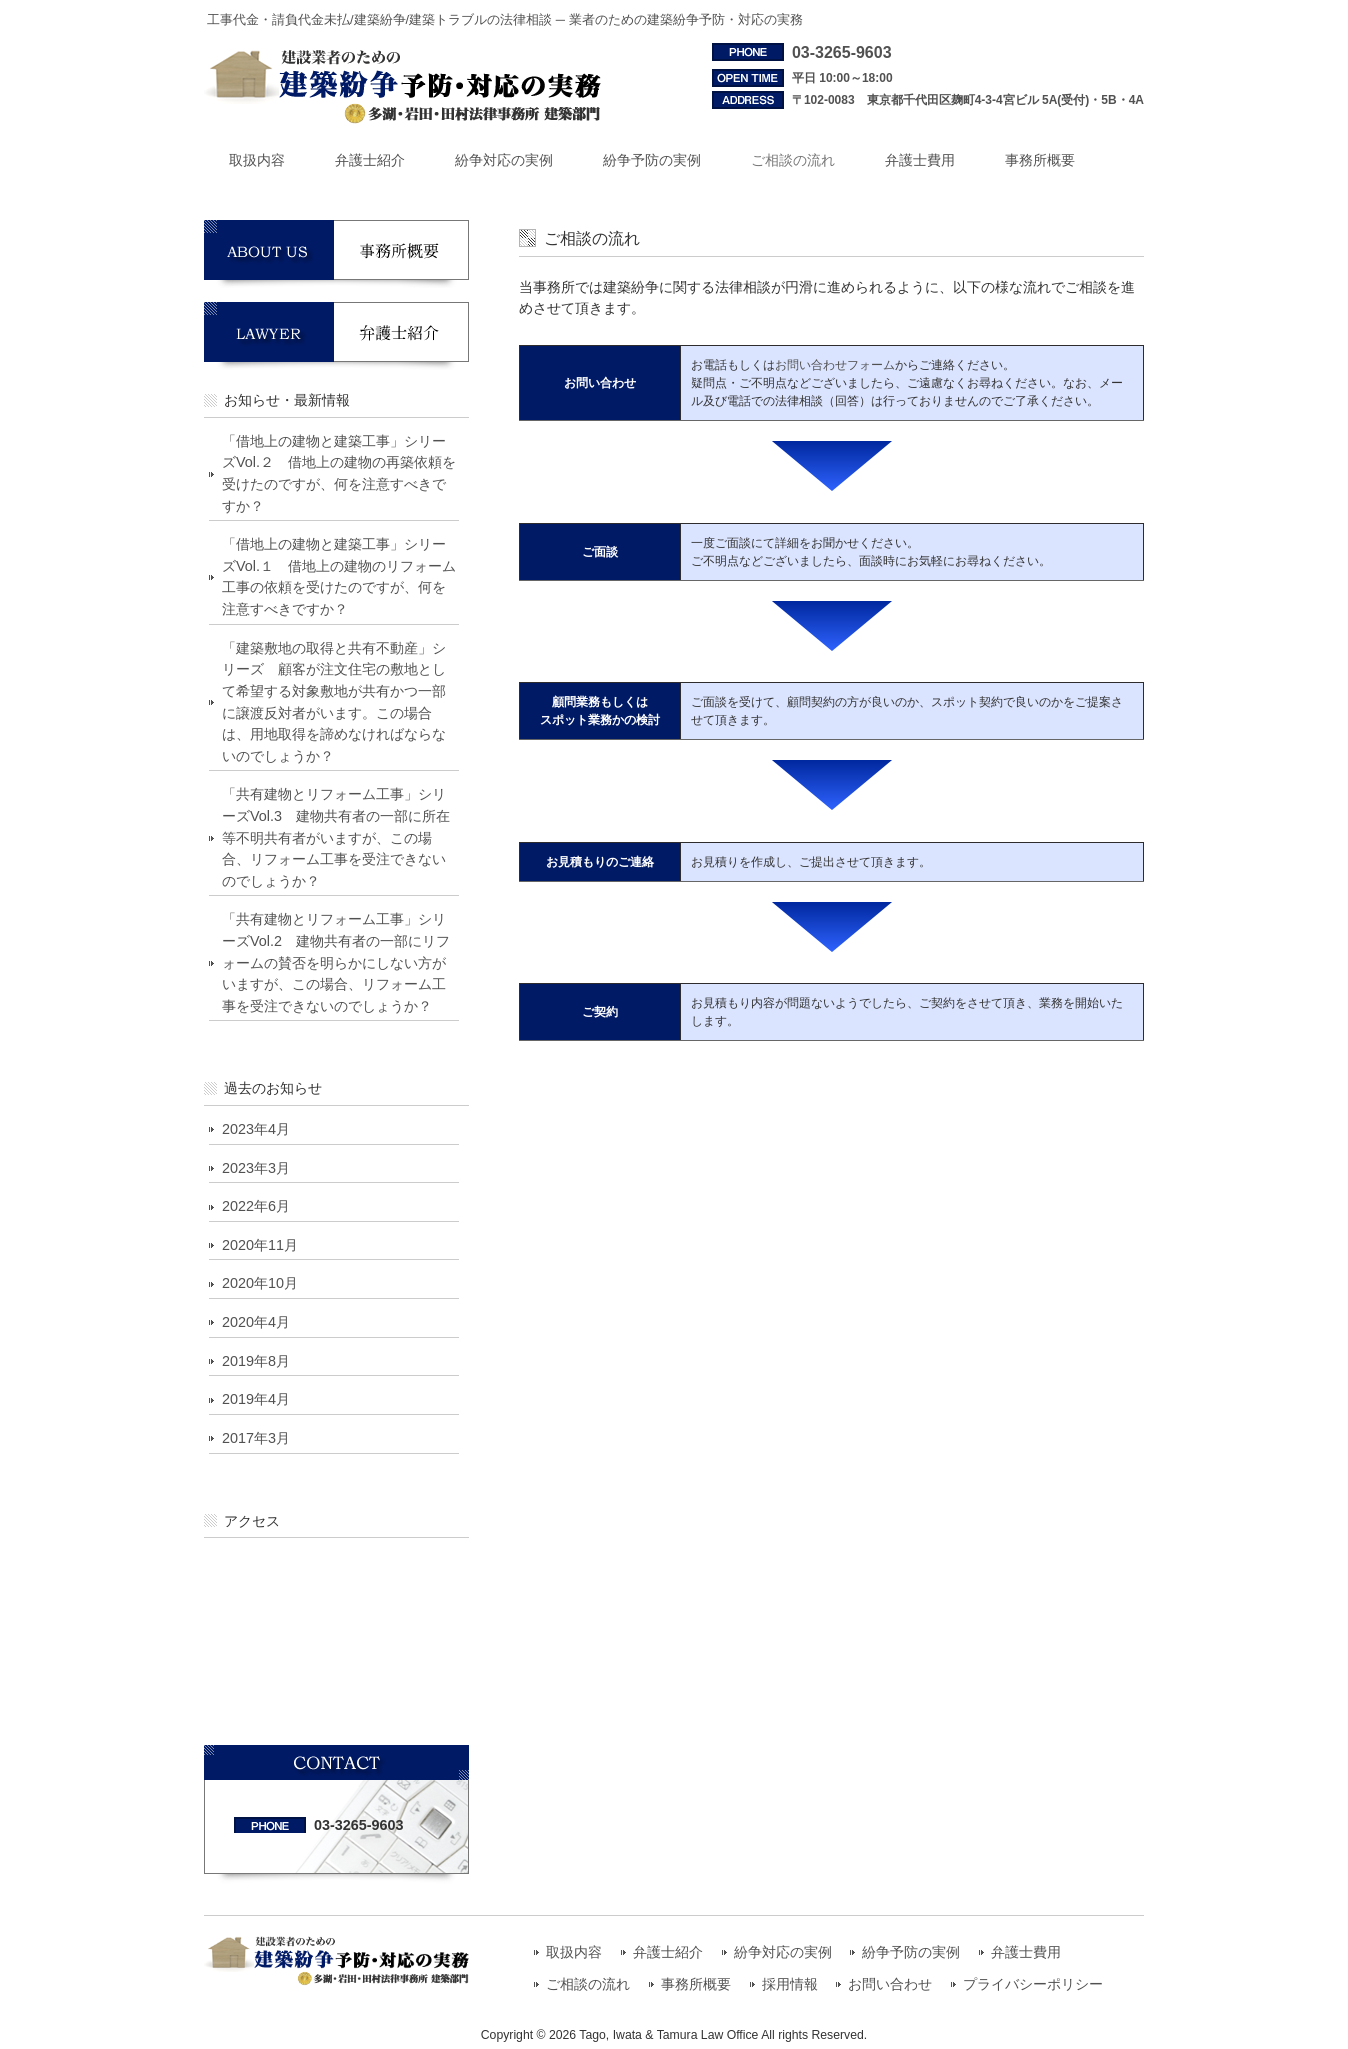  Describe the element at coordinates (256, 1168) in the screenshot. I see `2023年3月` at that location.